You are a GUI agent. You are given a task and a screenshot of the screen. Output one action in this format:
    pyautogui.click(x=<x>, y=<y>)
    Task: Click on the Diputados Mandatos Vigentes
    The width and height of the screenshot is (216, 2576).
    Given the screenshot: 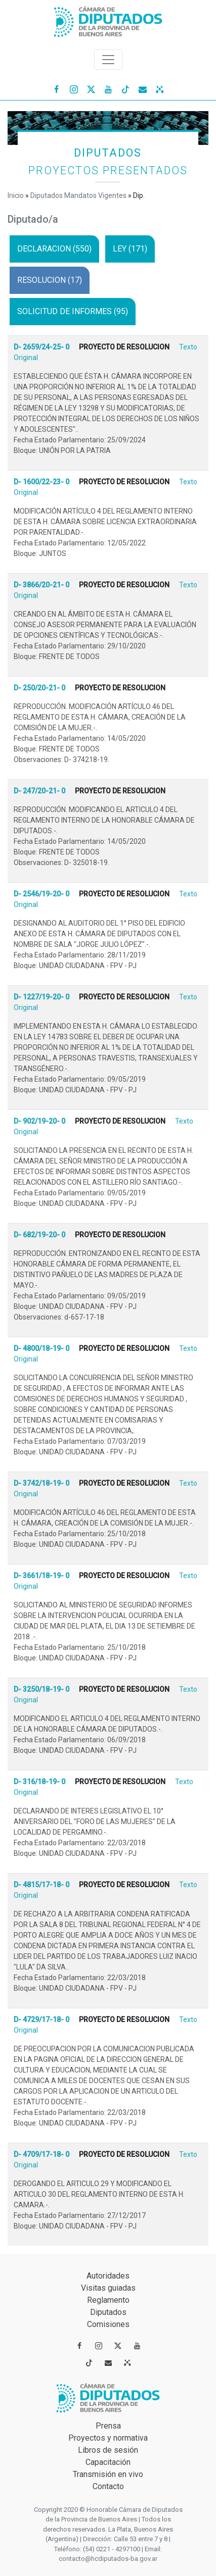 What is the action you would take?
    pyautogui.click(x=78, y=195)
    